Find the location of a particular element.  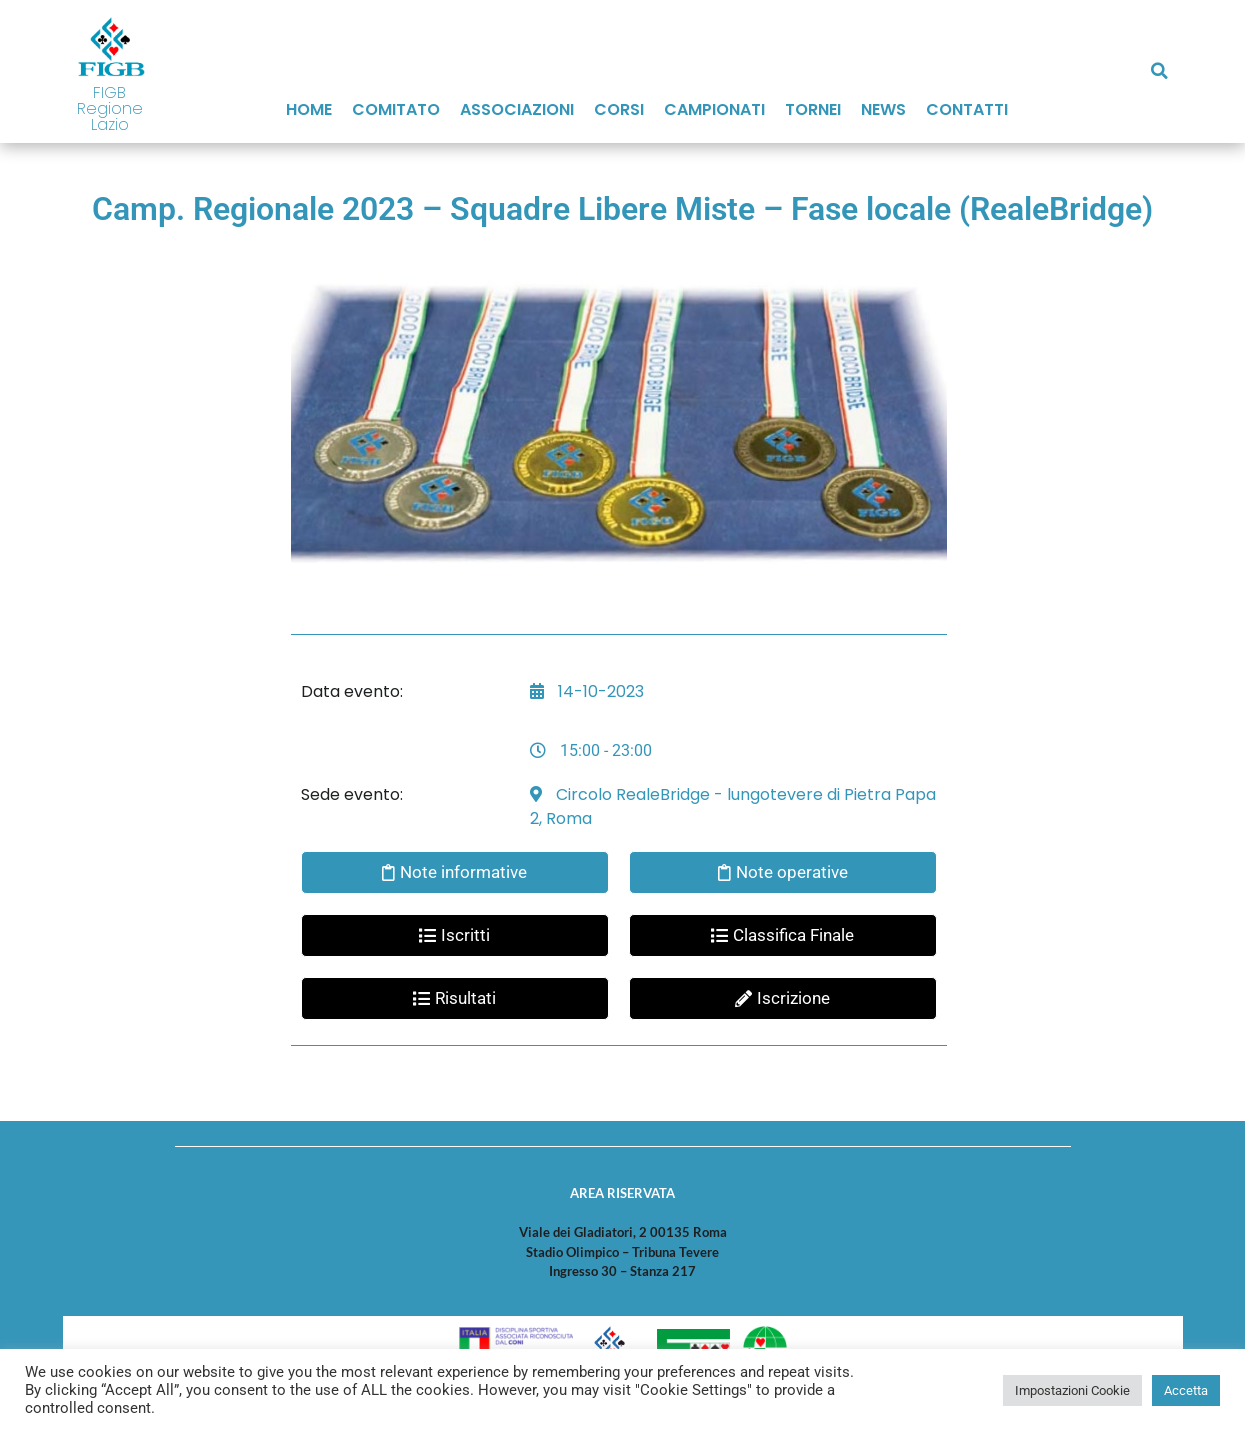

Tornei is located at coordinates (813, 109).